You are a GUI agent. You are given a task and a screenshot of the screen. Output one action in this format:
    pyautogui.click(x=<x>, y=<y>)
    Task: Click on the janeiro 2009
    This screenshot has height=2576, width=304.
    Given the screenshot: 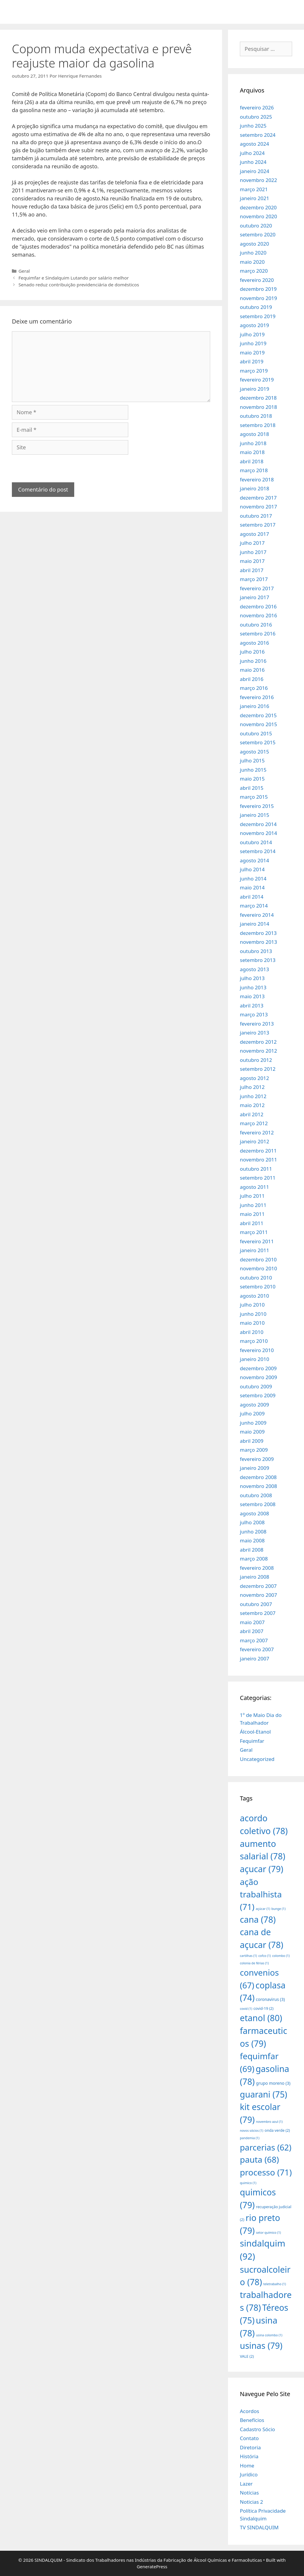 What is the action you would take?
    pyautogui.click(x=254, y=1467)
    